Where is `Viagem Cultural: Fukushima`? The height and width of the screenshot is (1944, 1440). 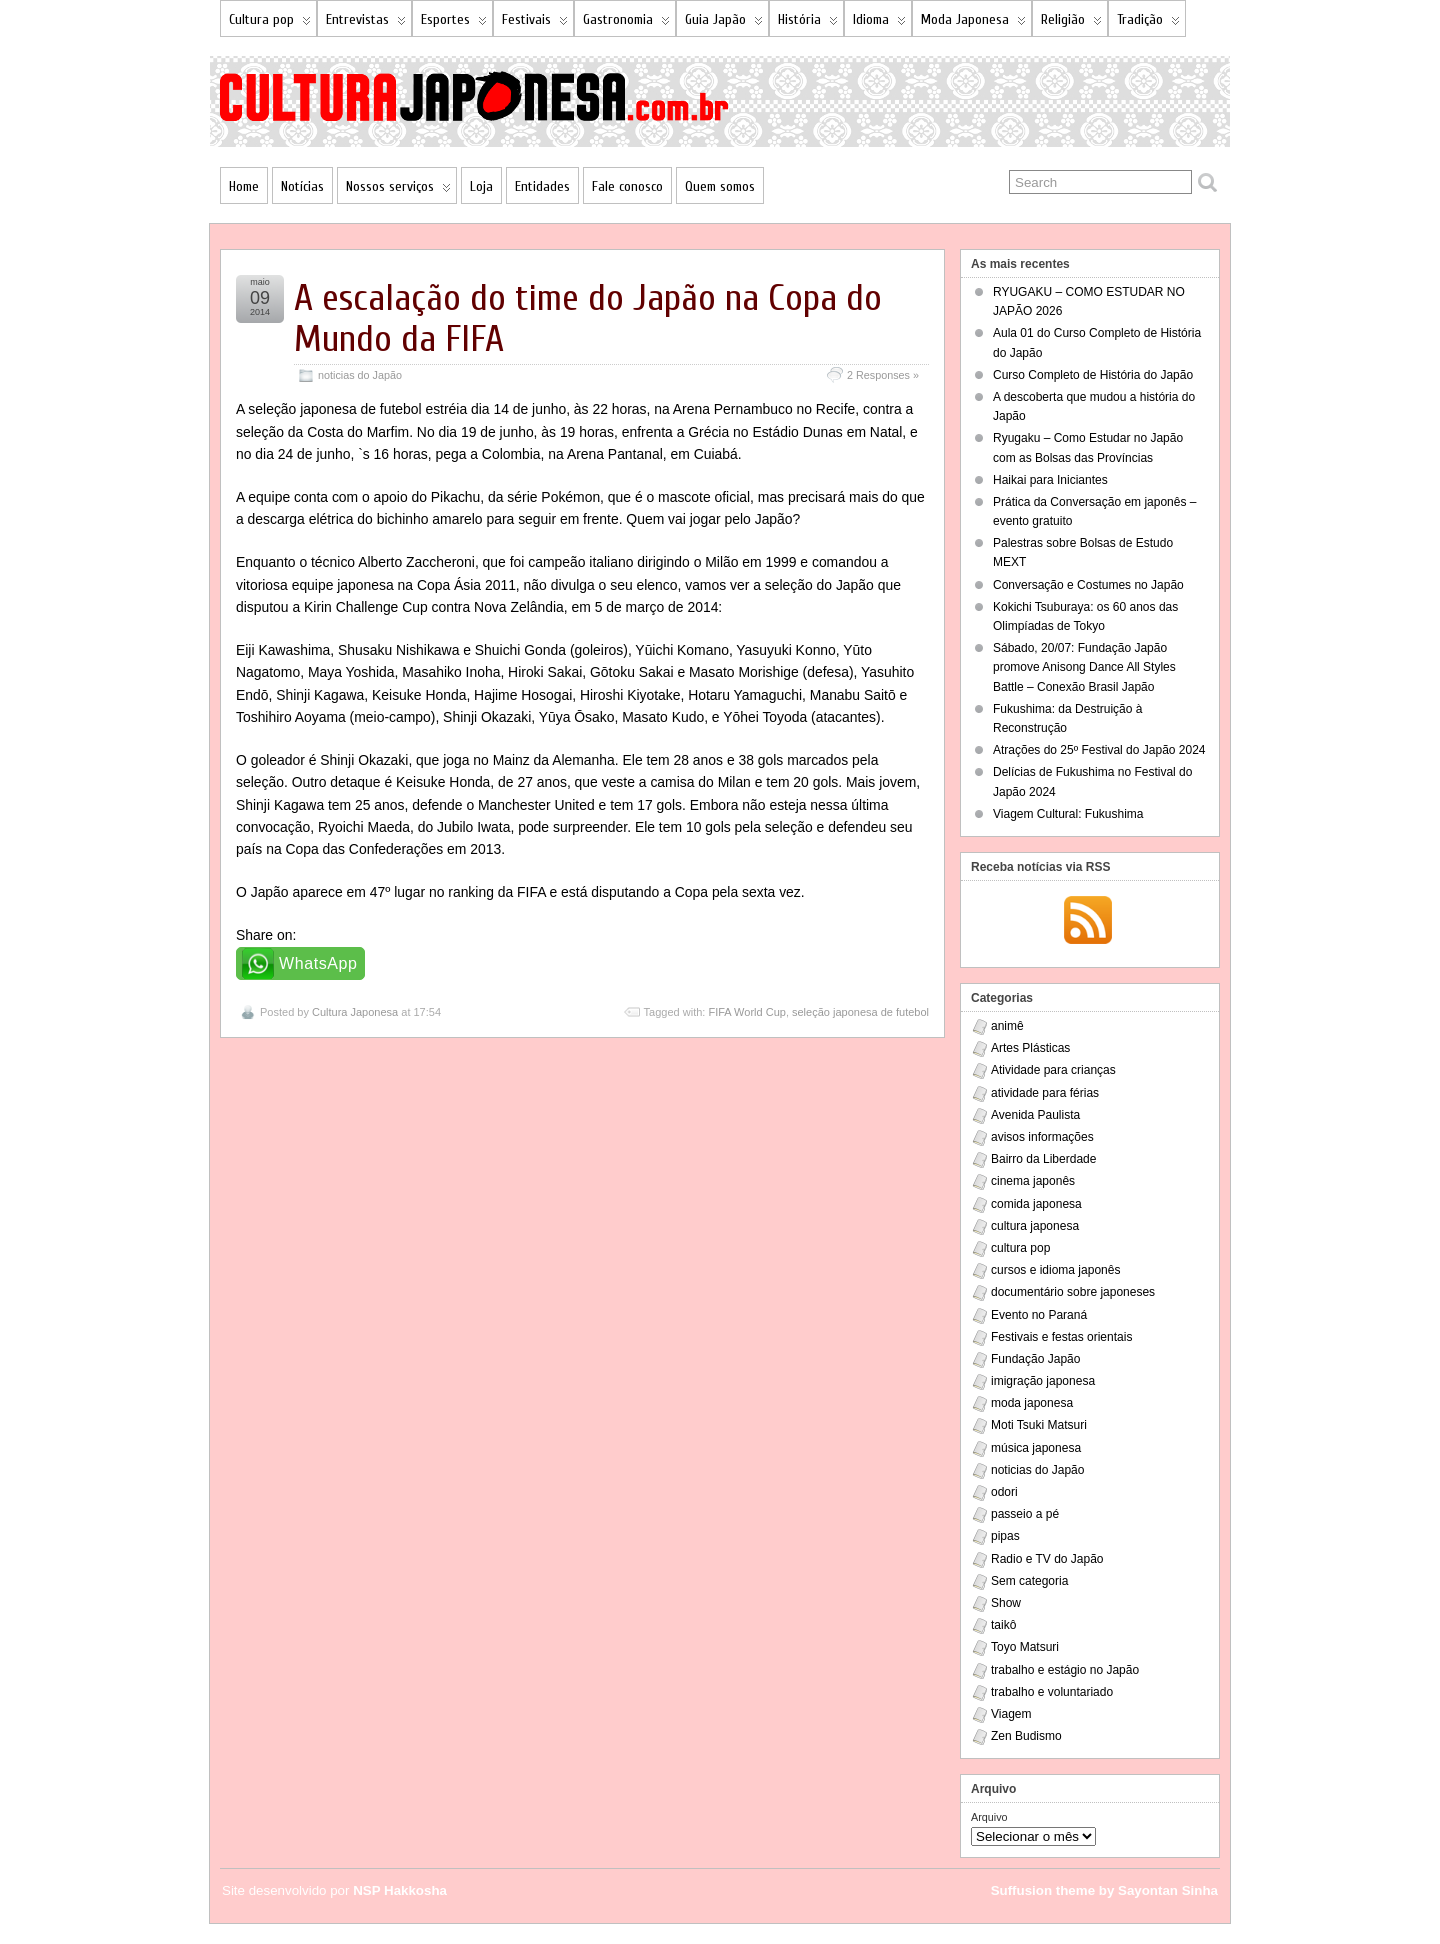 Viagem Cultural: Fukushima is located at coordinates (1068, 814).